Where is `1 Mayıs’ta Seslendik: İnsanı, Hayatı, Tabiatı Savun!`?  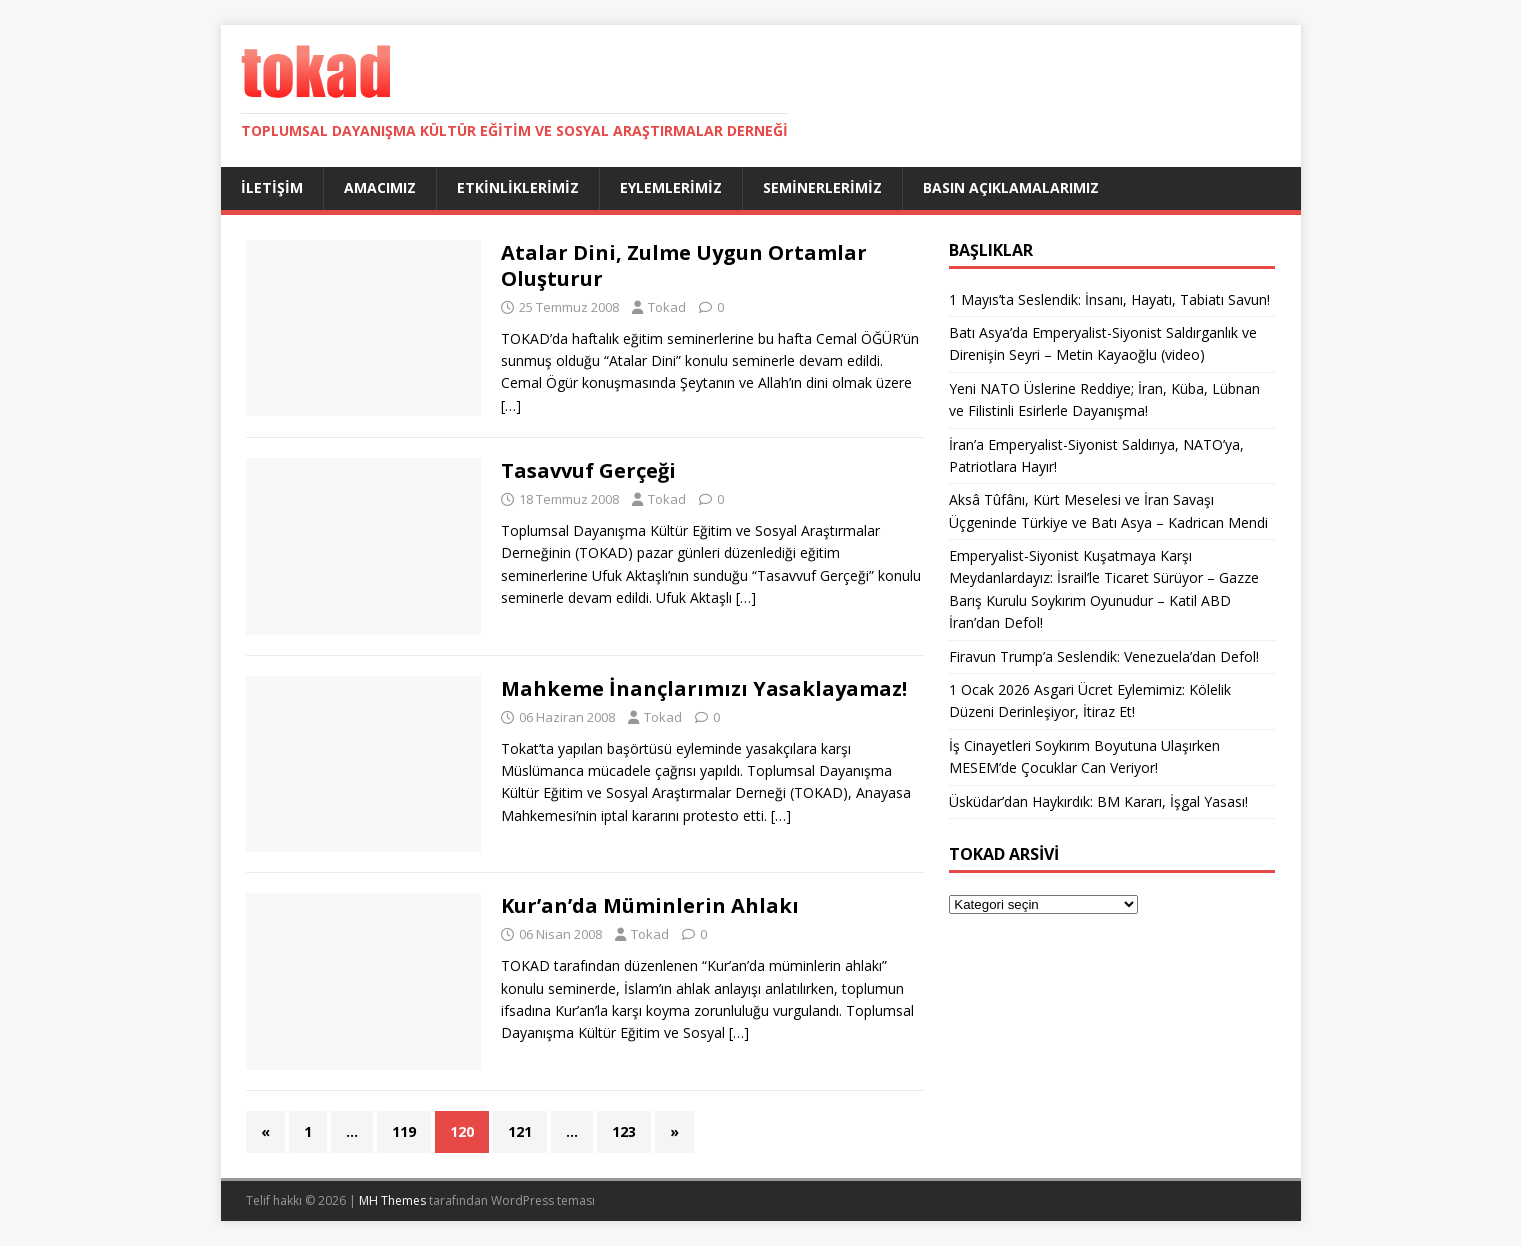 1 Mayıs’ta Seslendik: İnsanı, Hayatı, Tabiatı Savun! is located at coordinates (1109, 299).